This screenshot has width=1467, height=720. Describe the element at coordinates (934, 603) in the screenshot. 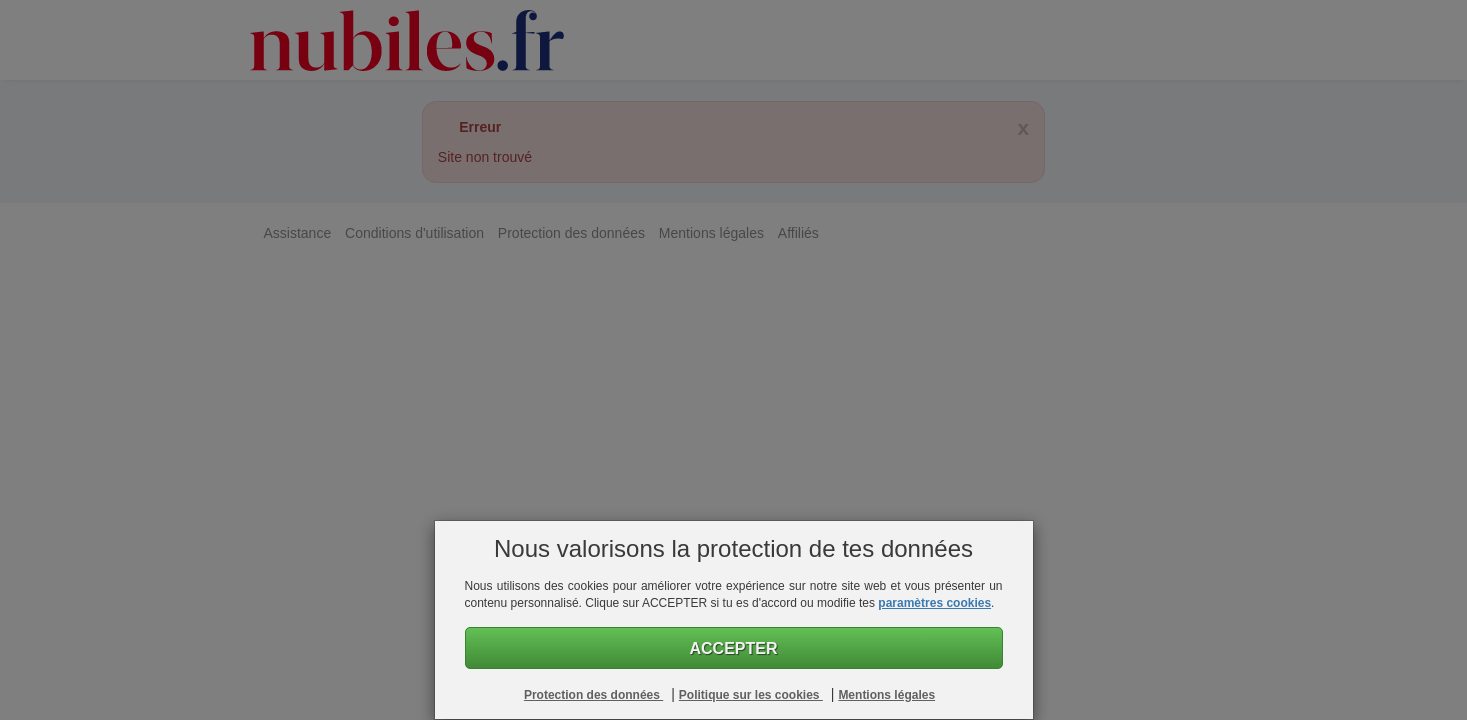

I see `paramètres cookies` at that location.